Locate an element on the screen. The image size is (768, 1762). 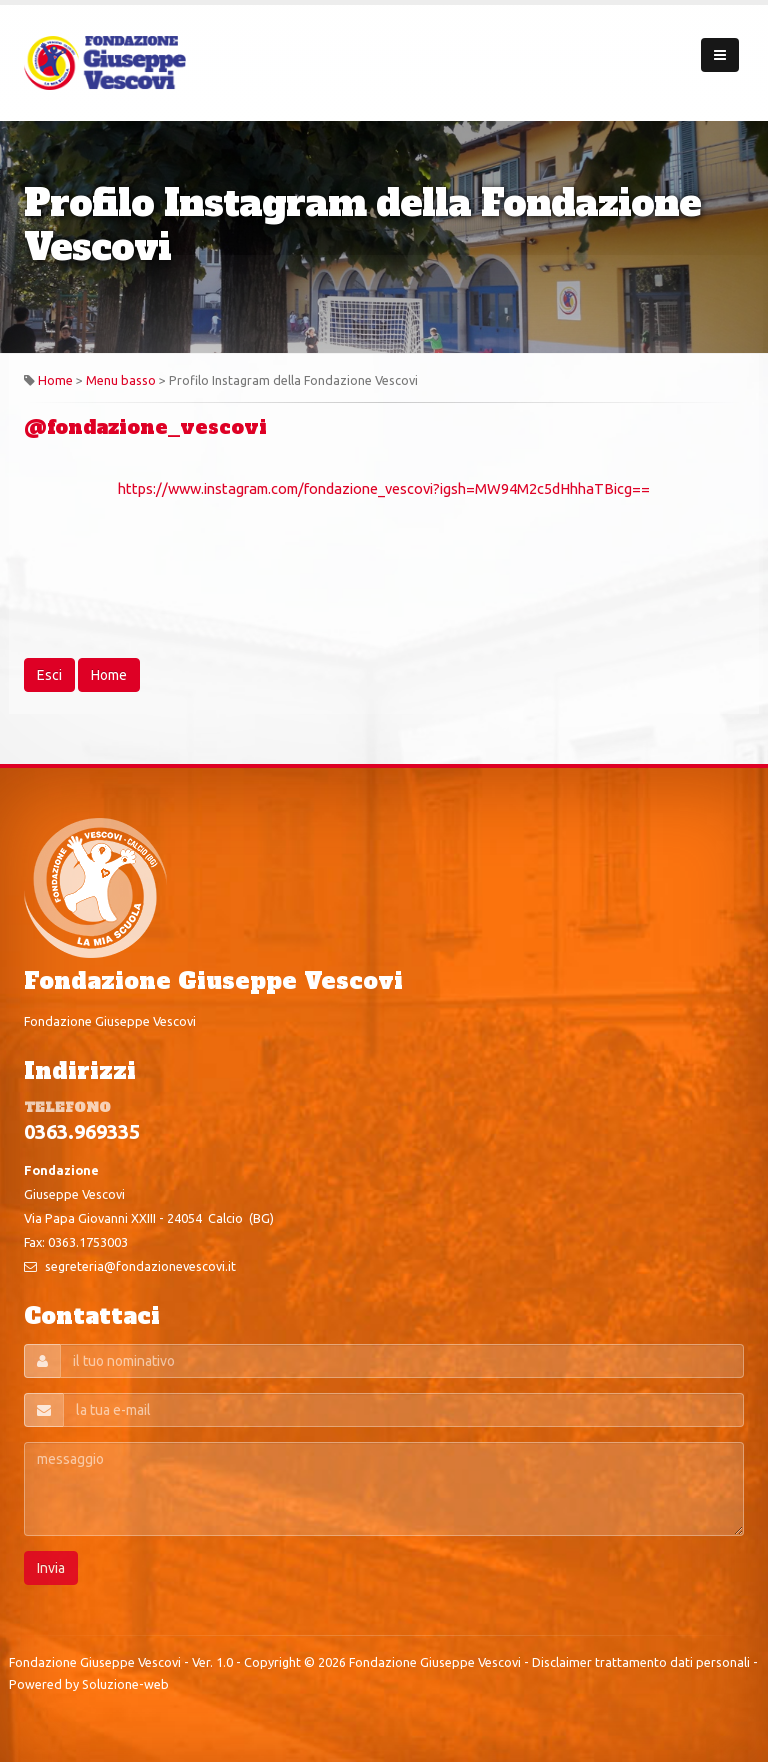
Home is located at coordinates (55, 380).